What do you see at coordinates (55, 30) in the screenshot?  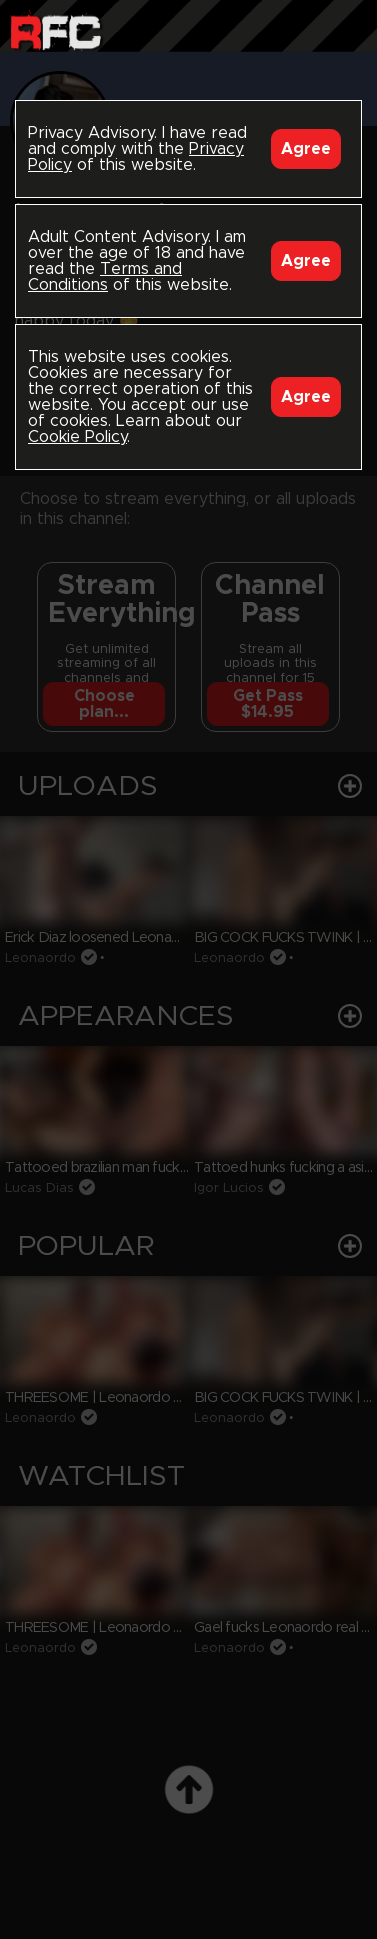 I see `Raw Fuck Club` at bounding box center [55, 30].